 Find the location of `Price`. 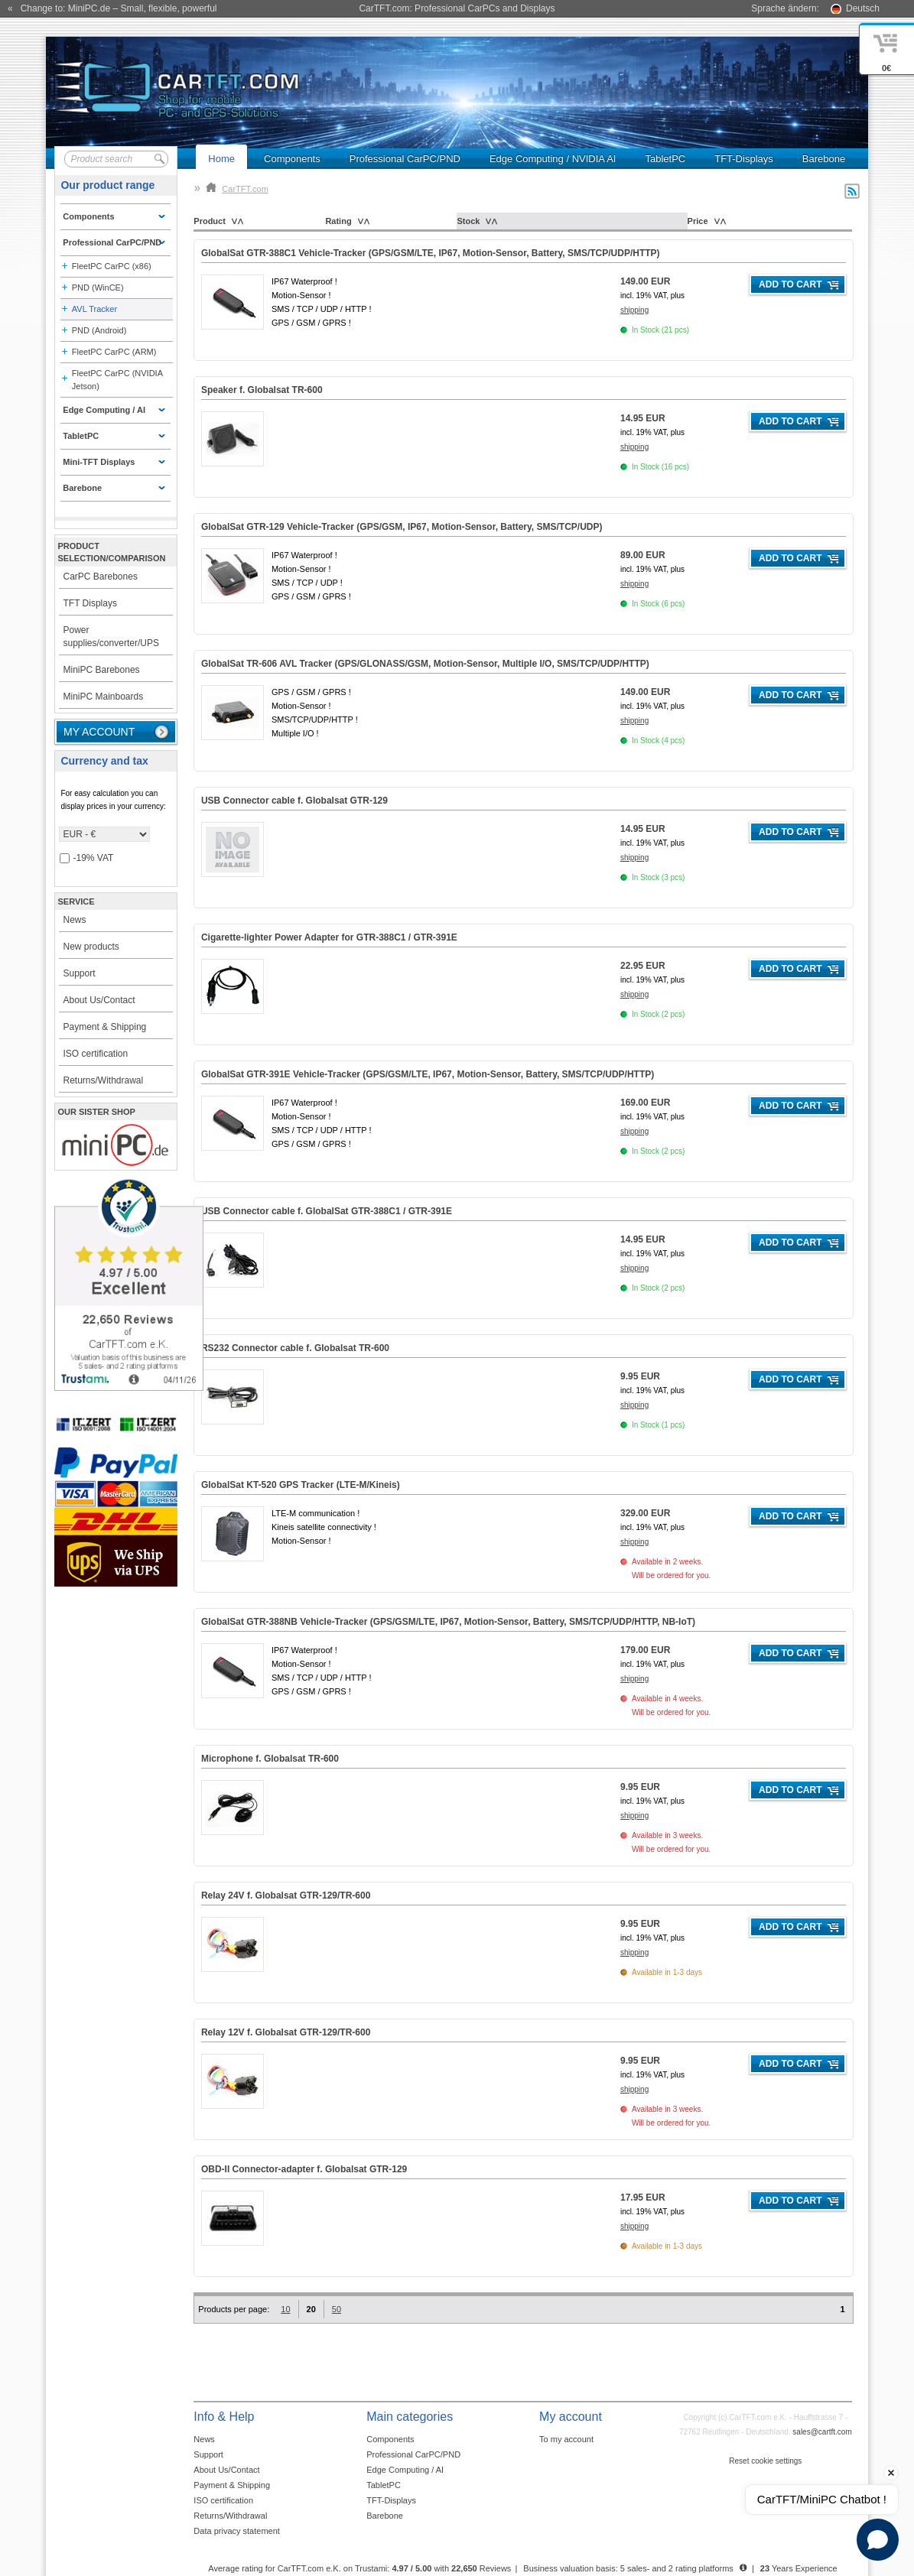

Price is located at coordinates (698, 221).